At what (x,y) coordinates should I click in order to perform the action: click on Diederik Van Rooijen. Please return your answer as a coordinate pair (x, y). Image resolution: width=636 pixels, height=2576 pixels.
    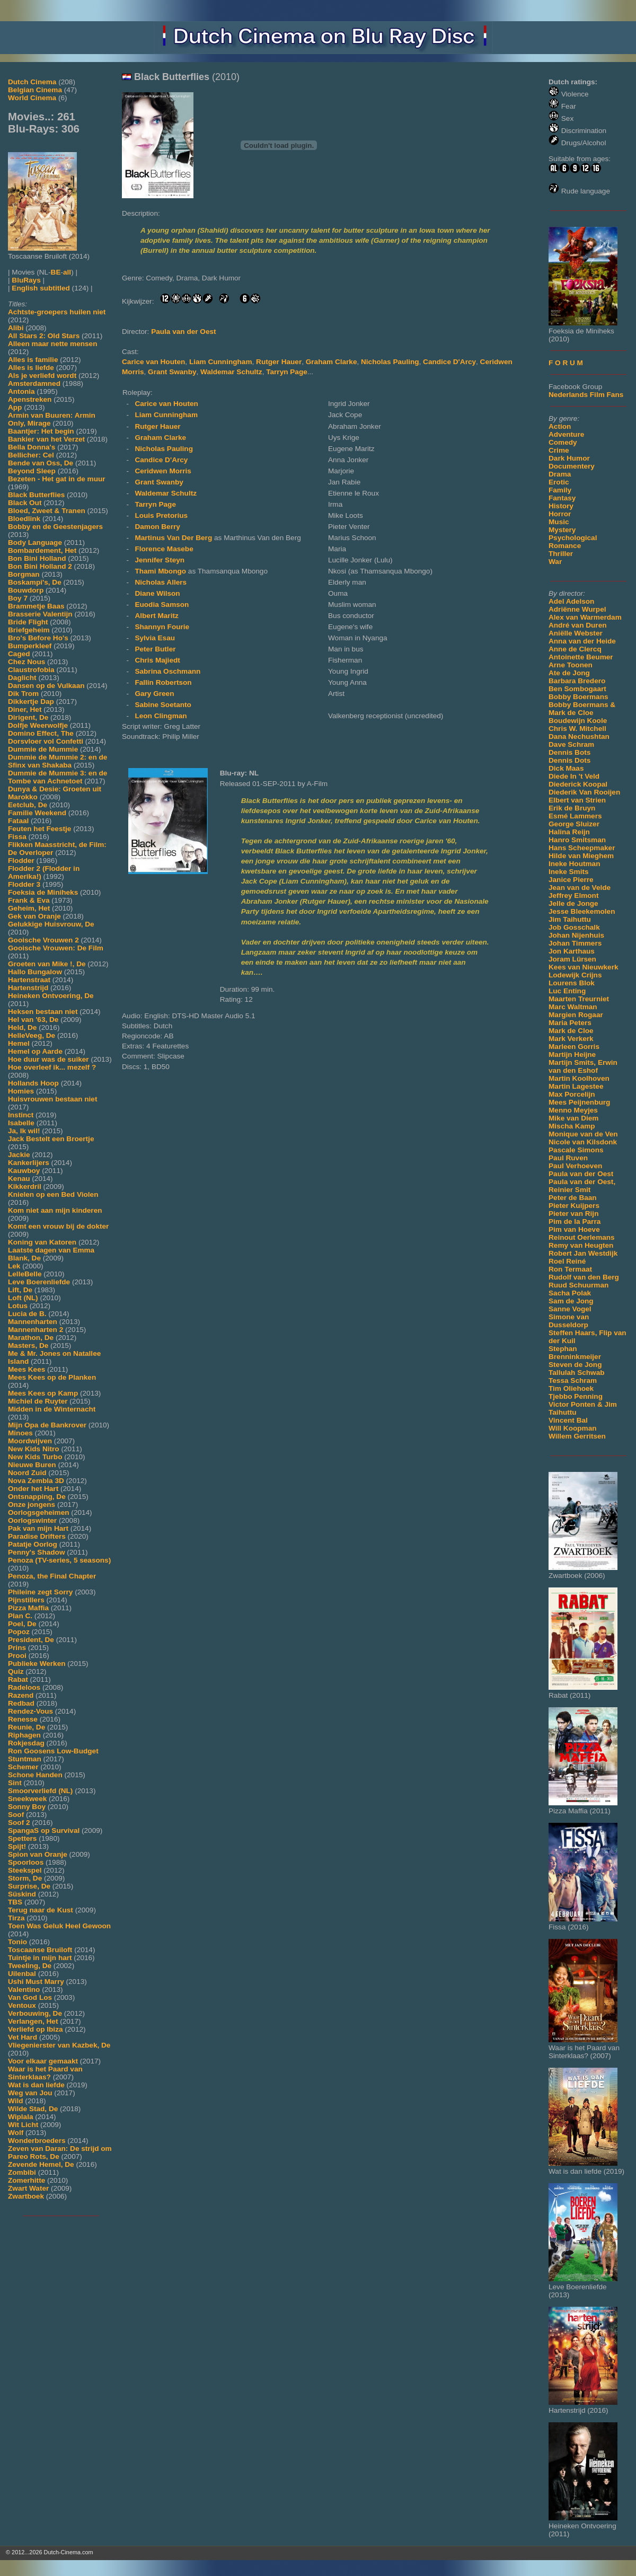
    Looking at the image, I should click on (584, 792).